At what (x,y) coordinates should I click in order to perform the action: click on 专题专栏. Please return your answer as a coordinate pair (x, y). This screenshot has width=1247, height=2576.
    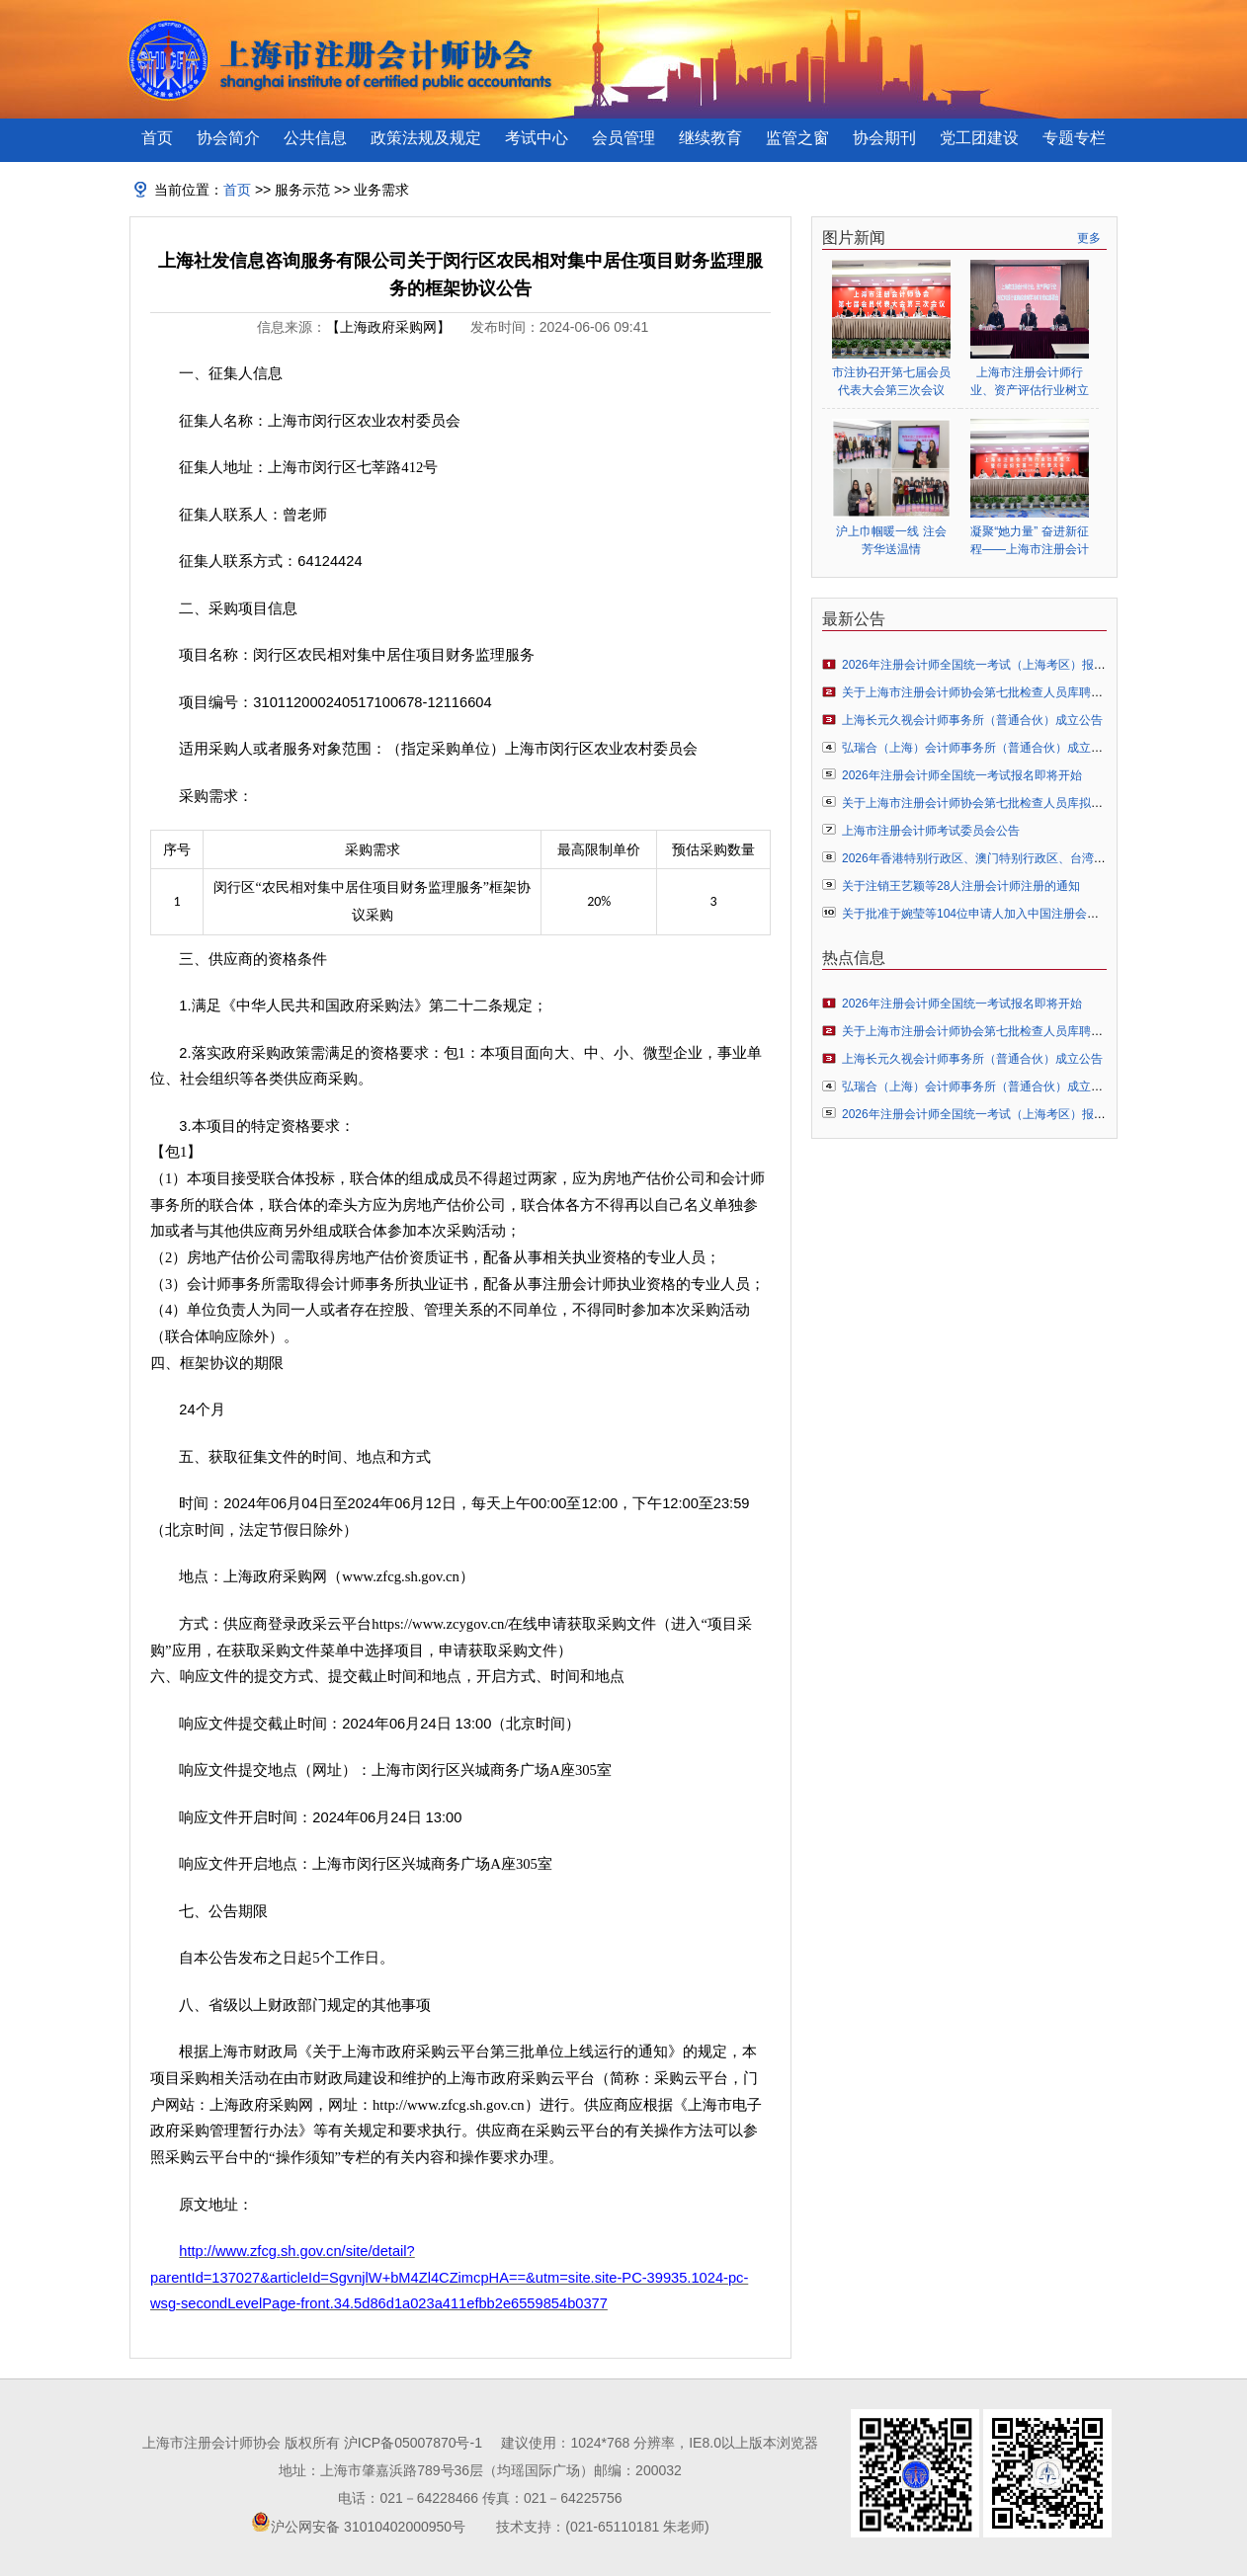
    Looking at the image, I should click on (1074, 137).